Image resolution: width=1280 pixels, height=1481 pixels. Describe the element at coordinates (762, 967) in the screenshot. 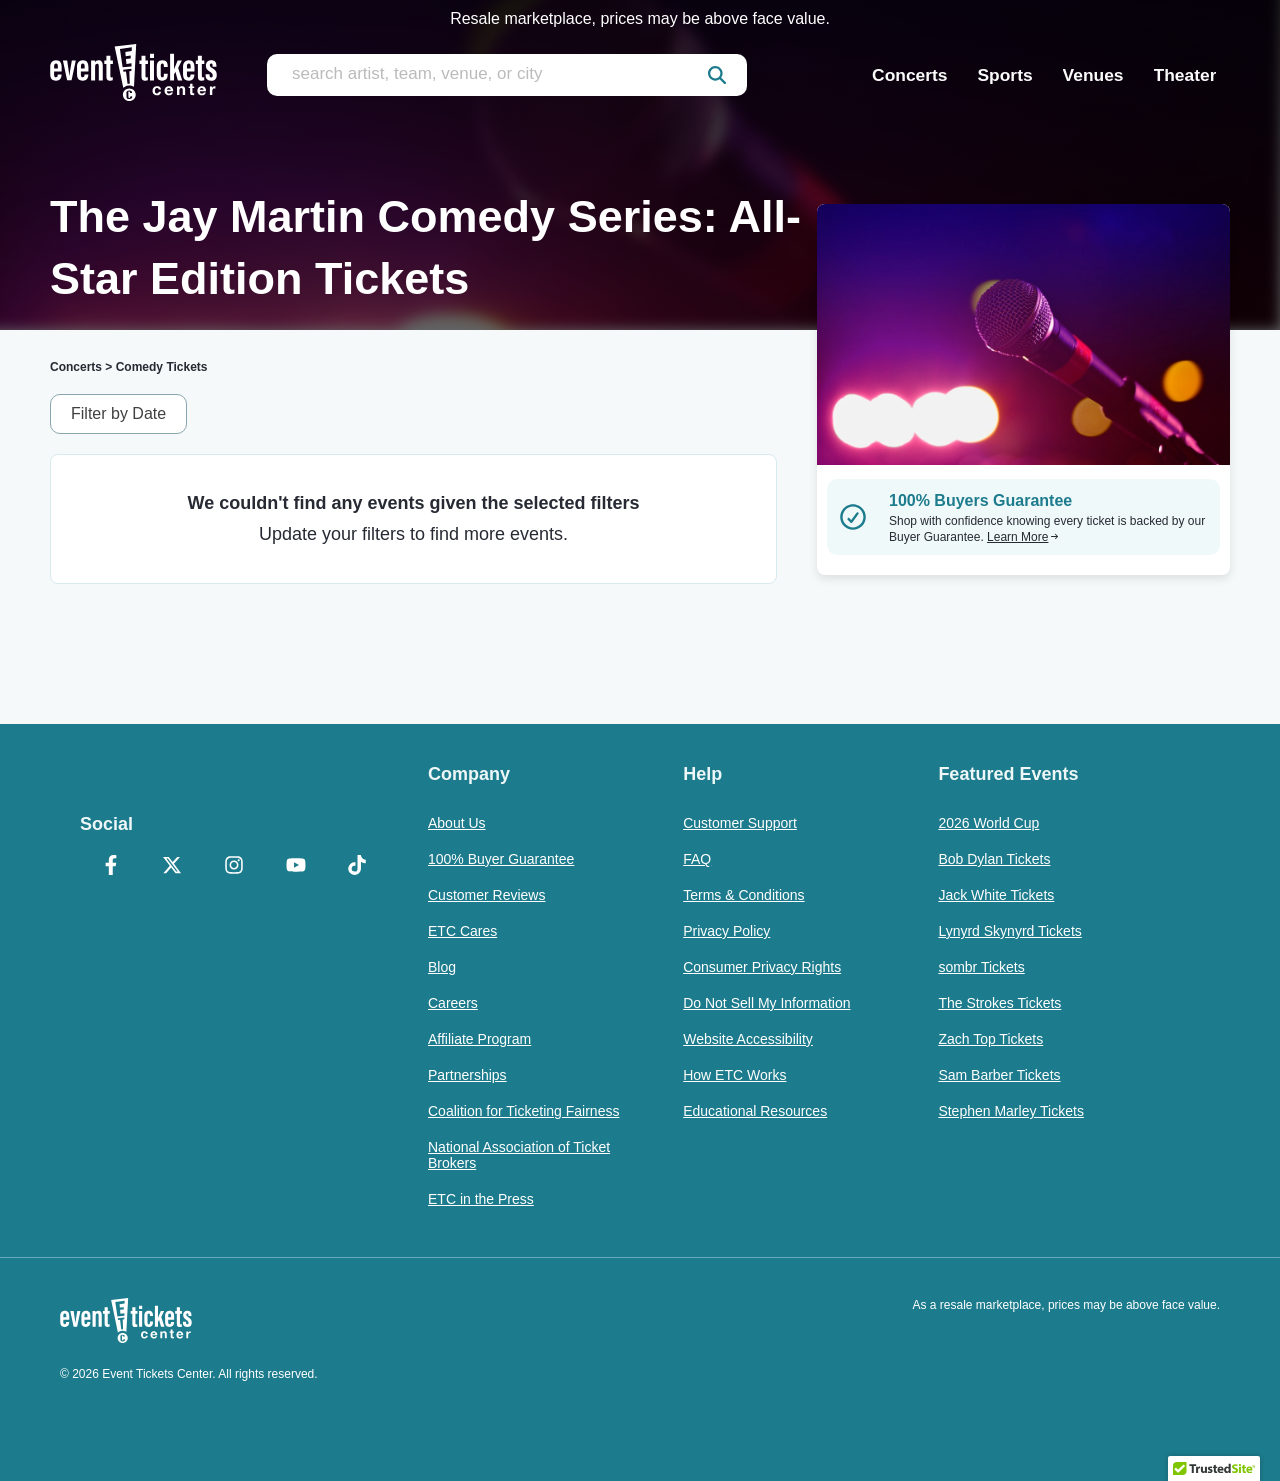

I see `Consumer Privacy Rights` at that location.